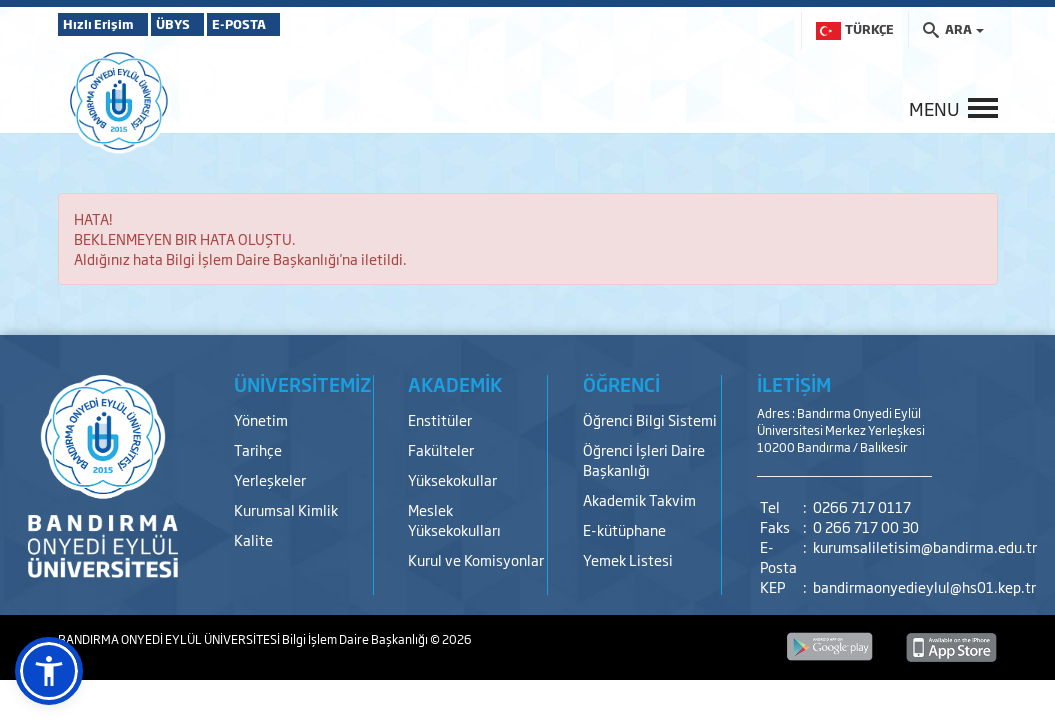  Describe the element at coordinates (624, 529) in the screenshot. I see `E-kütüphane` at that location.